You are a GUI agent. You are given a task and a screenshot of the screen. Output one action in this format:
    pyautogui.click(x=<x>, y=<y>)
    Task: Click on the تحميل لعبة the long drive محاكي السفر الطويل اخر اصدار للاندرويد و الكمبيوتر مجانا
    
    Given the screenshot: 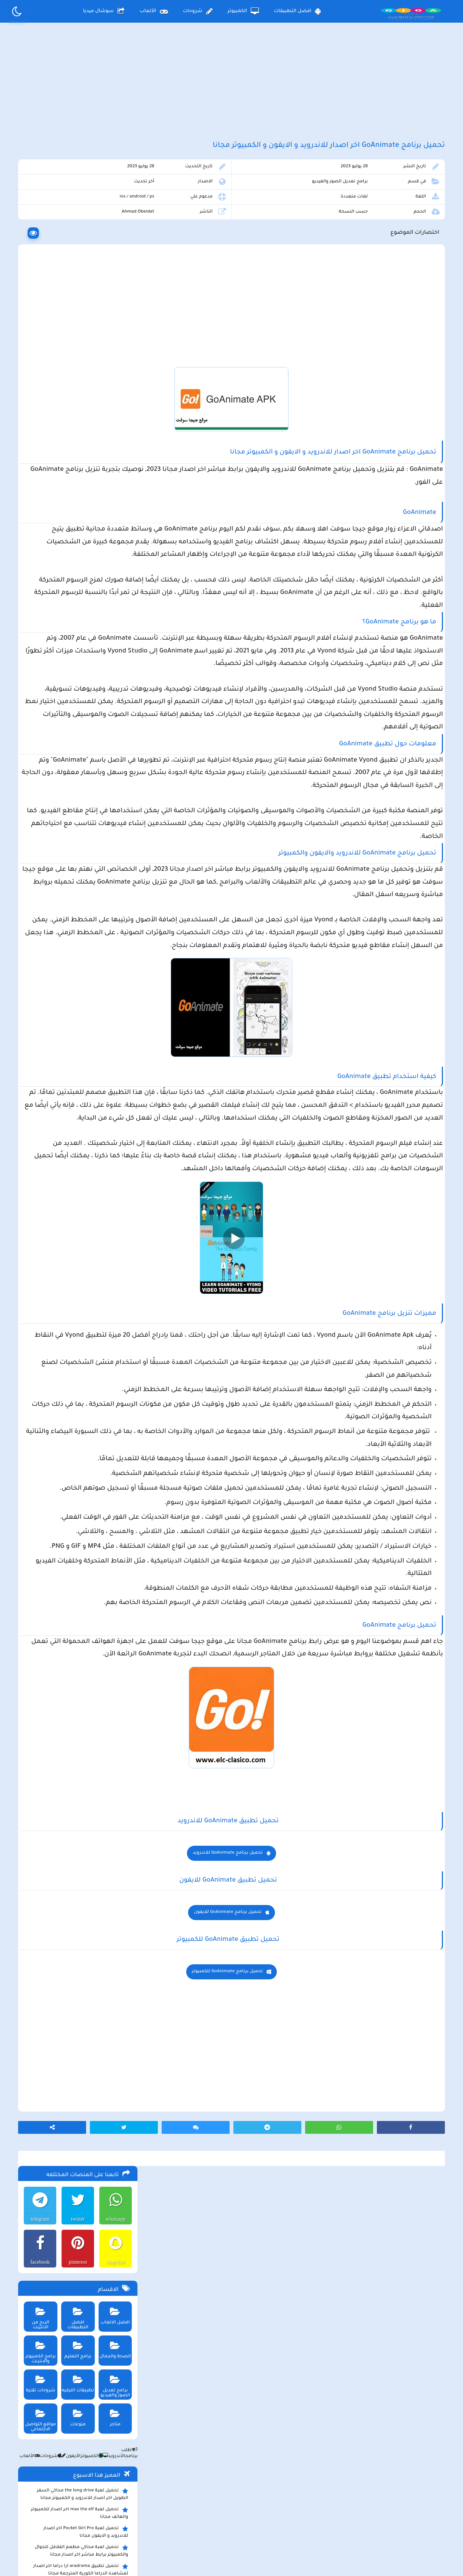 What is the action you would take?
    pyautogui.click(x=81, y=487)
    